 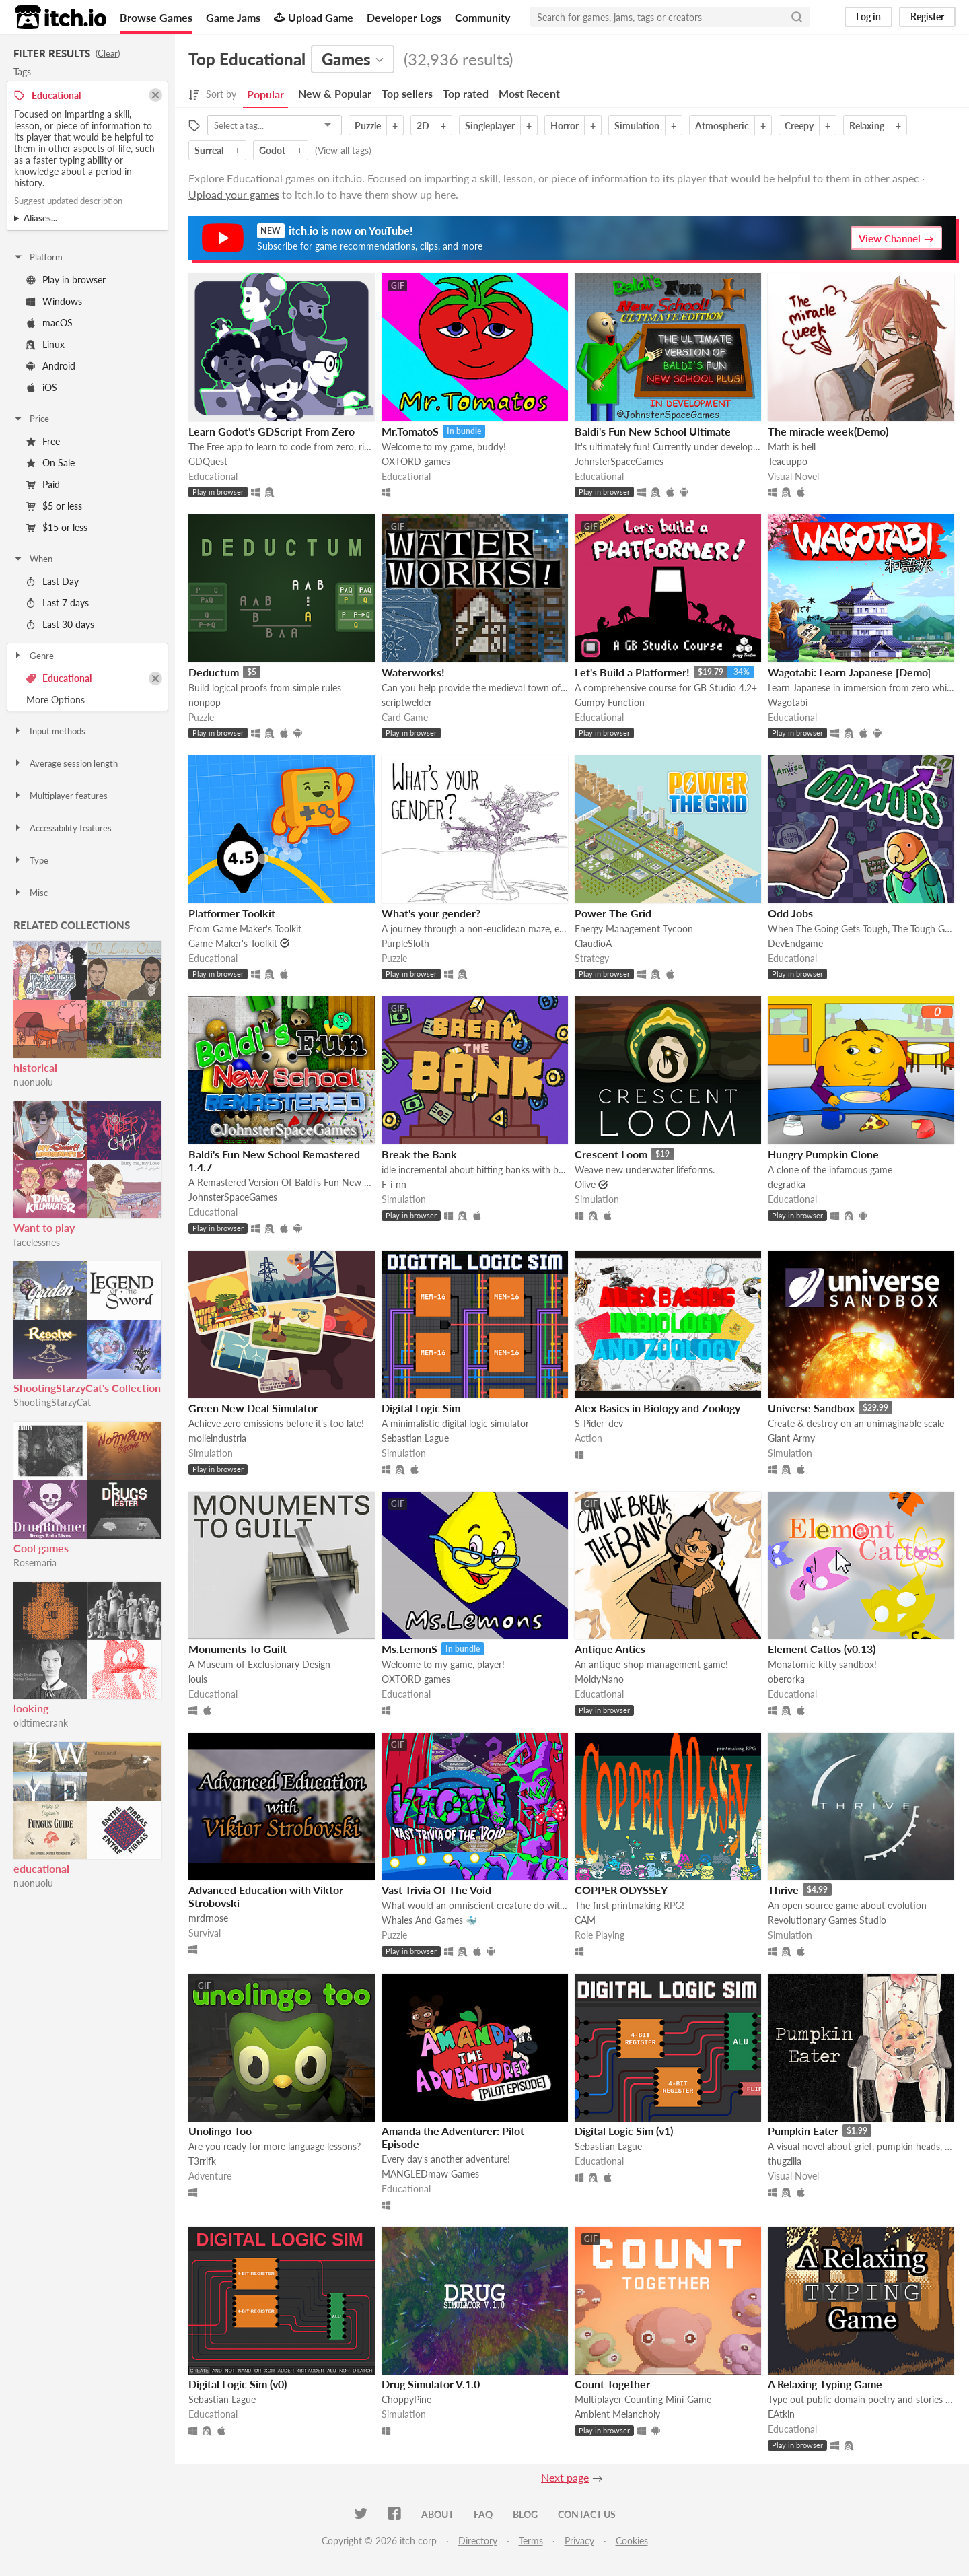 What do you see at coordinates (799, 125) in the screenshot?
I see `Creepy` at bounding box center [799, 125].